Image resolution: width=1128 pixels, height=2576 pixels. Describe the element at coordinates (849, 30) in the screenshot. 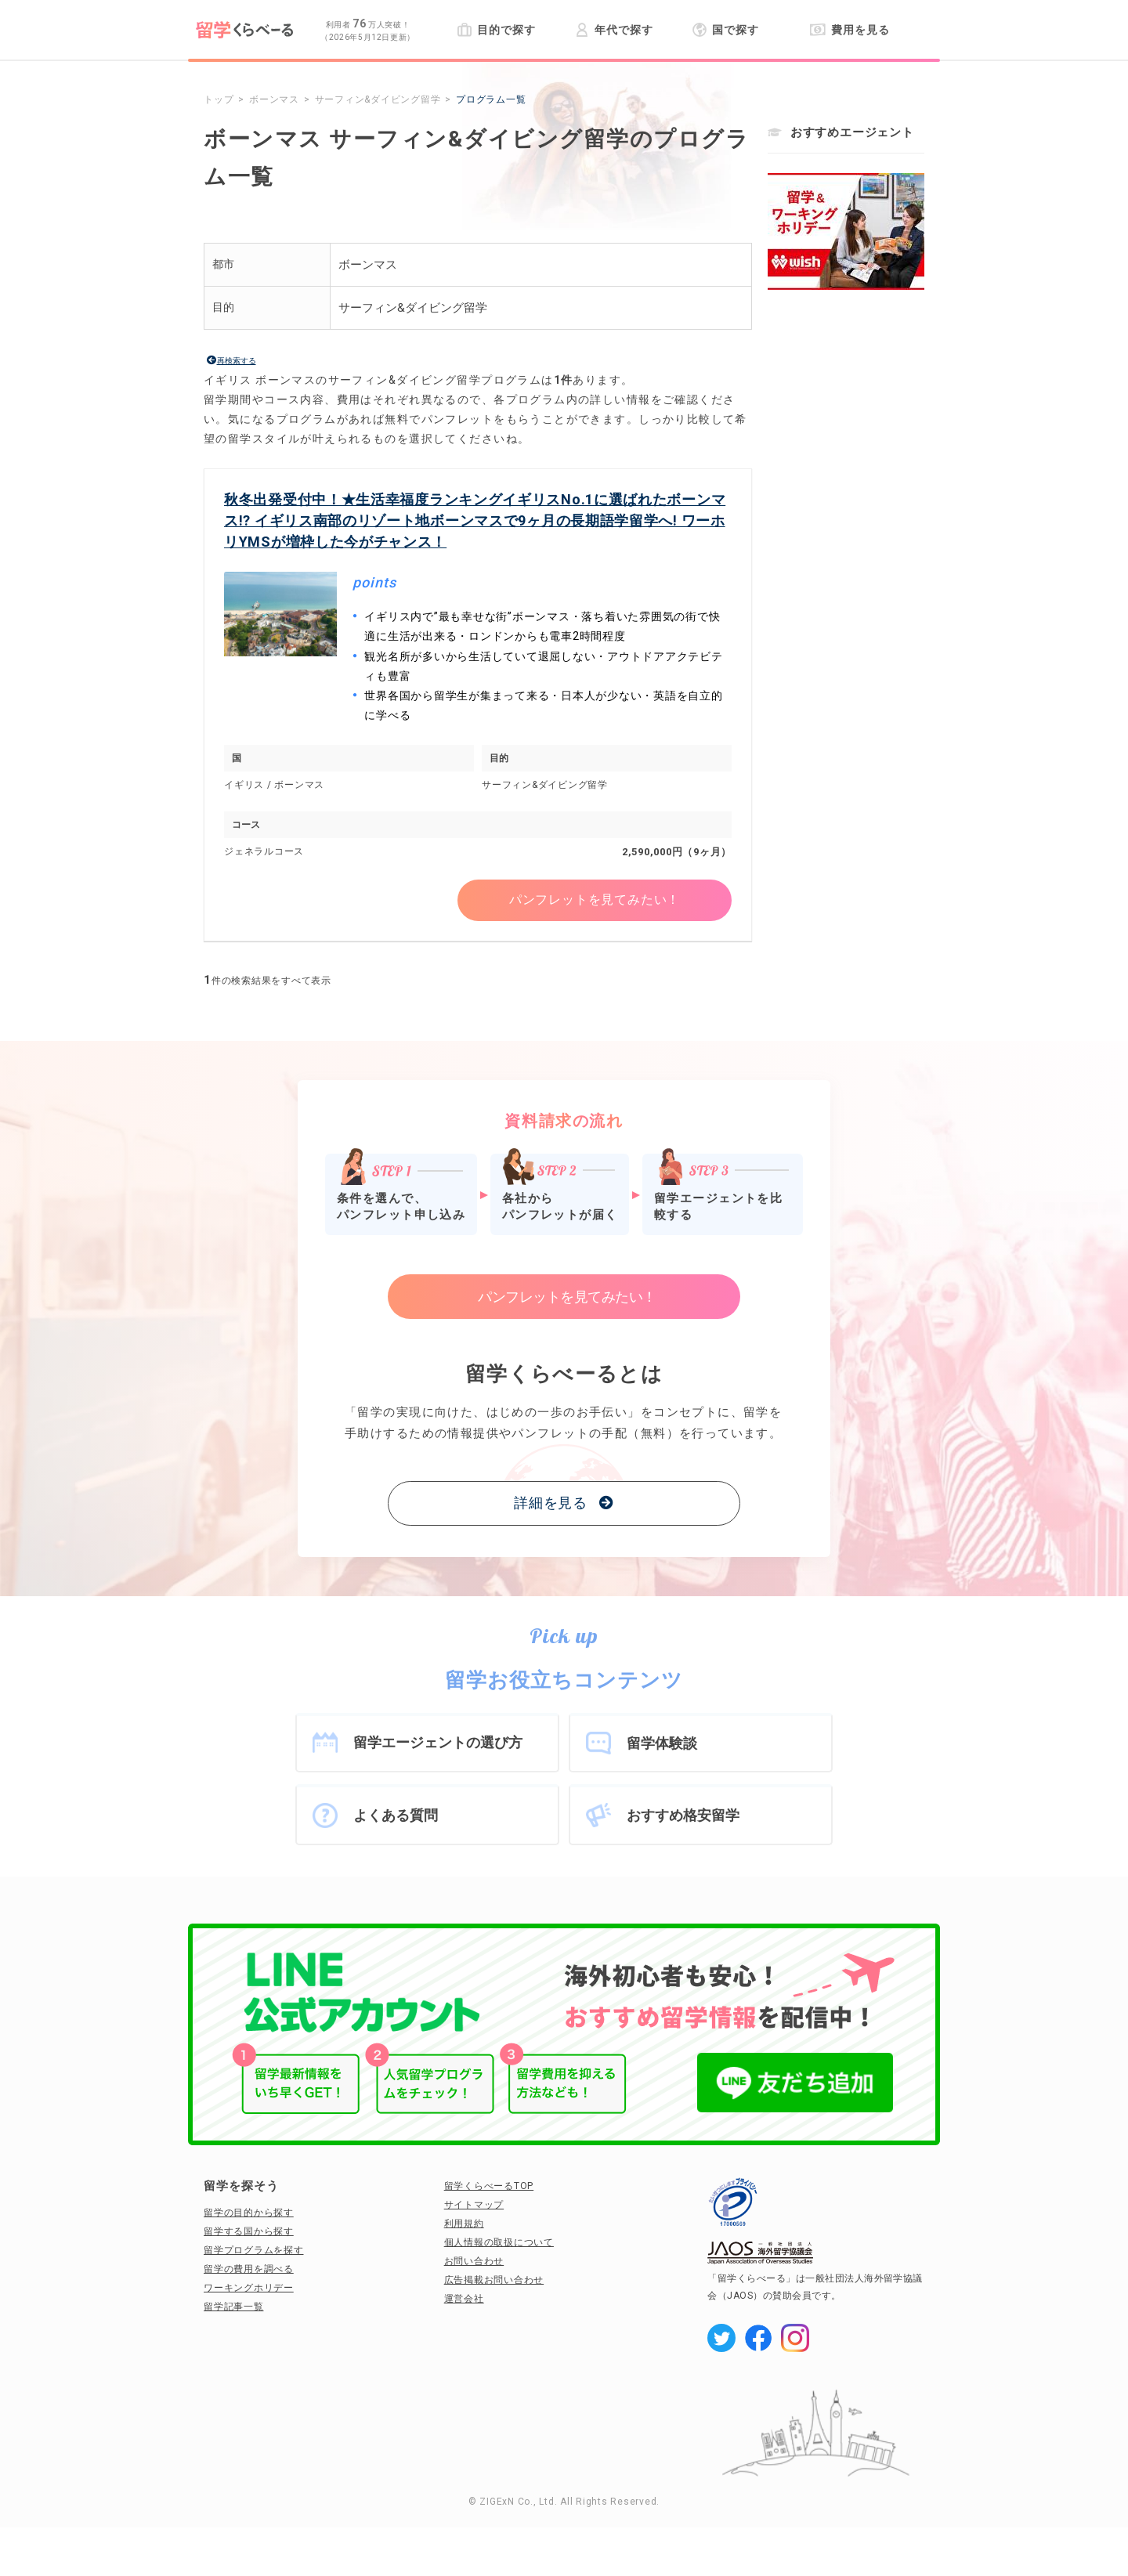

I see `費用を見る` at that location.